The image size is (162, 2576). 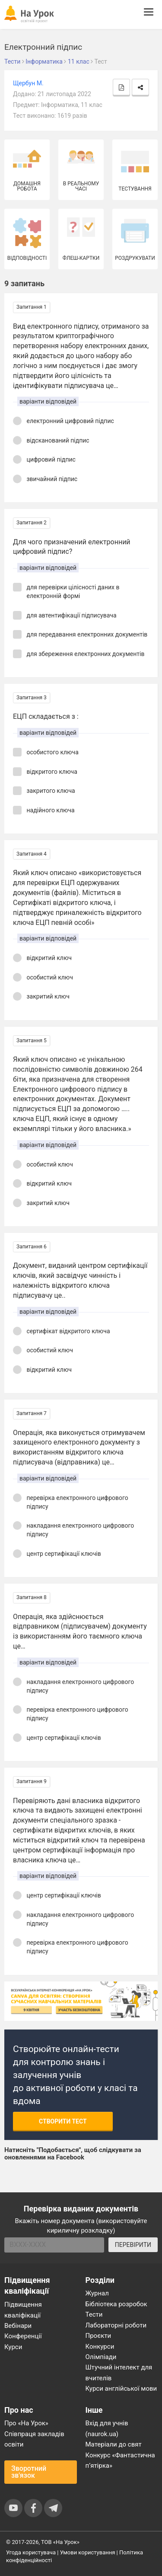 What do you see at coordinates (28, 83) in the screenshot?
I see `Щербун М.` at bounding box center [28, 83].